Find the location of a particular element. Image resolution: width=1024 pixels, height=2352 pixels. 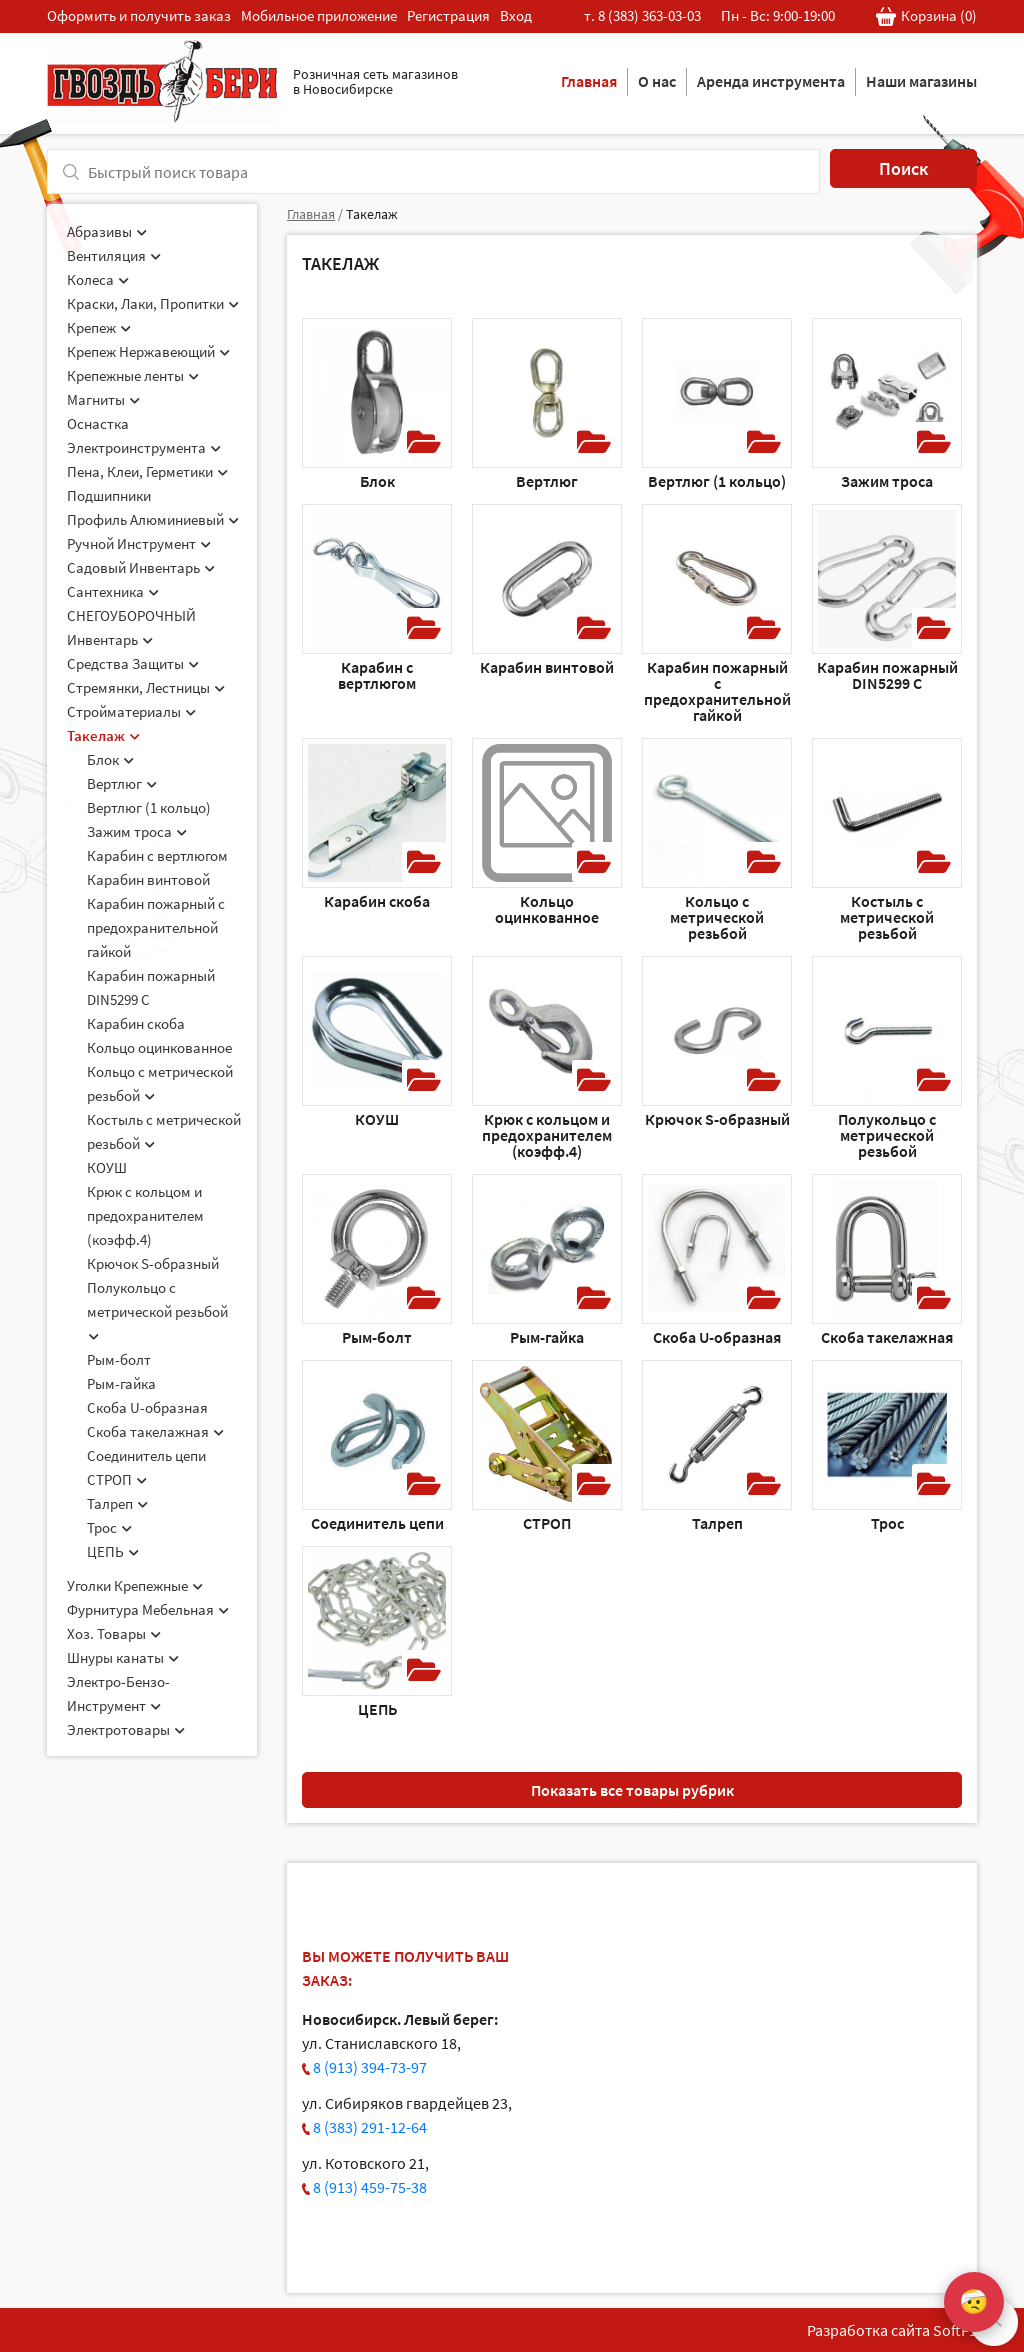

Вертлюг is located at coordinates (122, 783).